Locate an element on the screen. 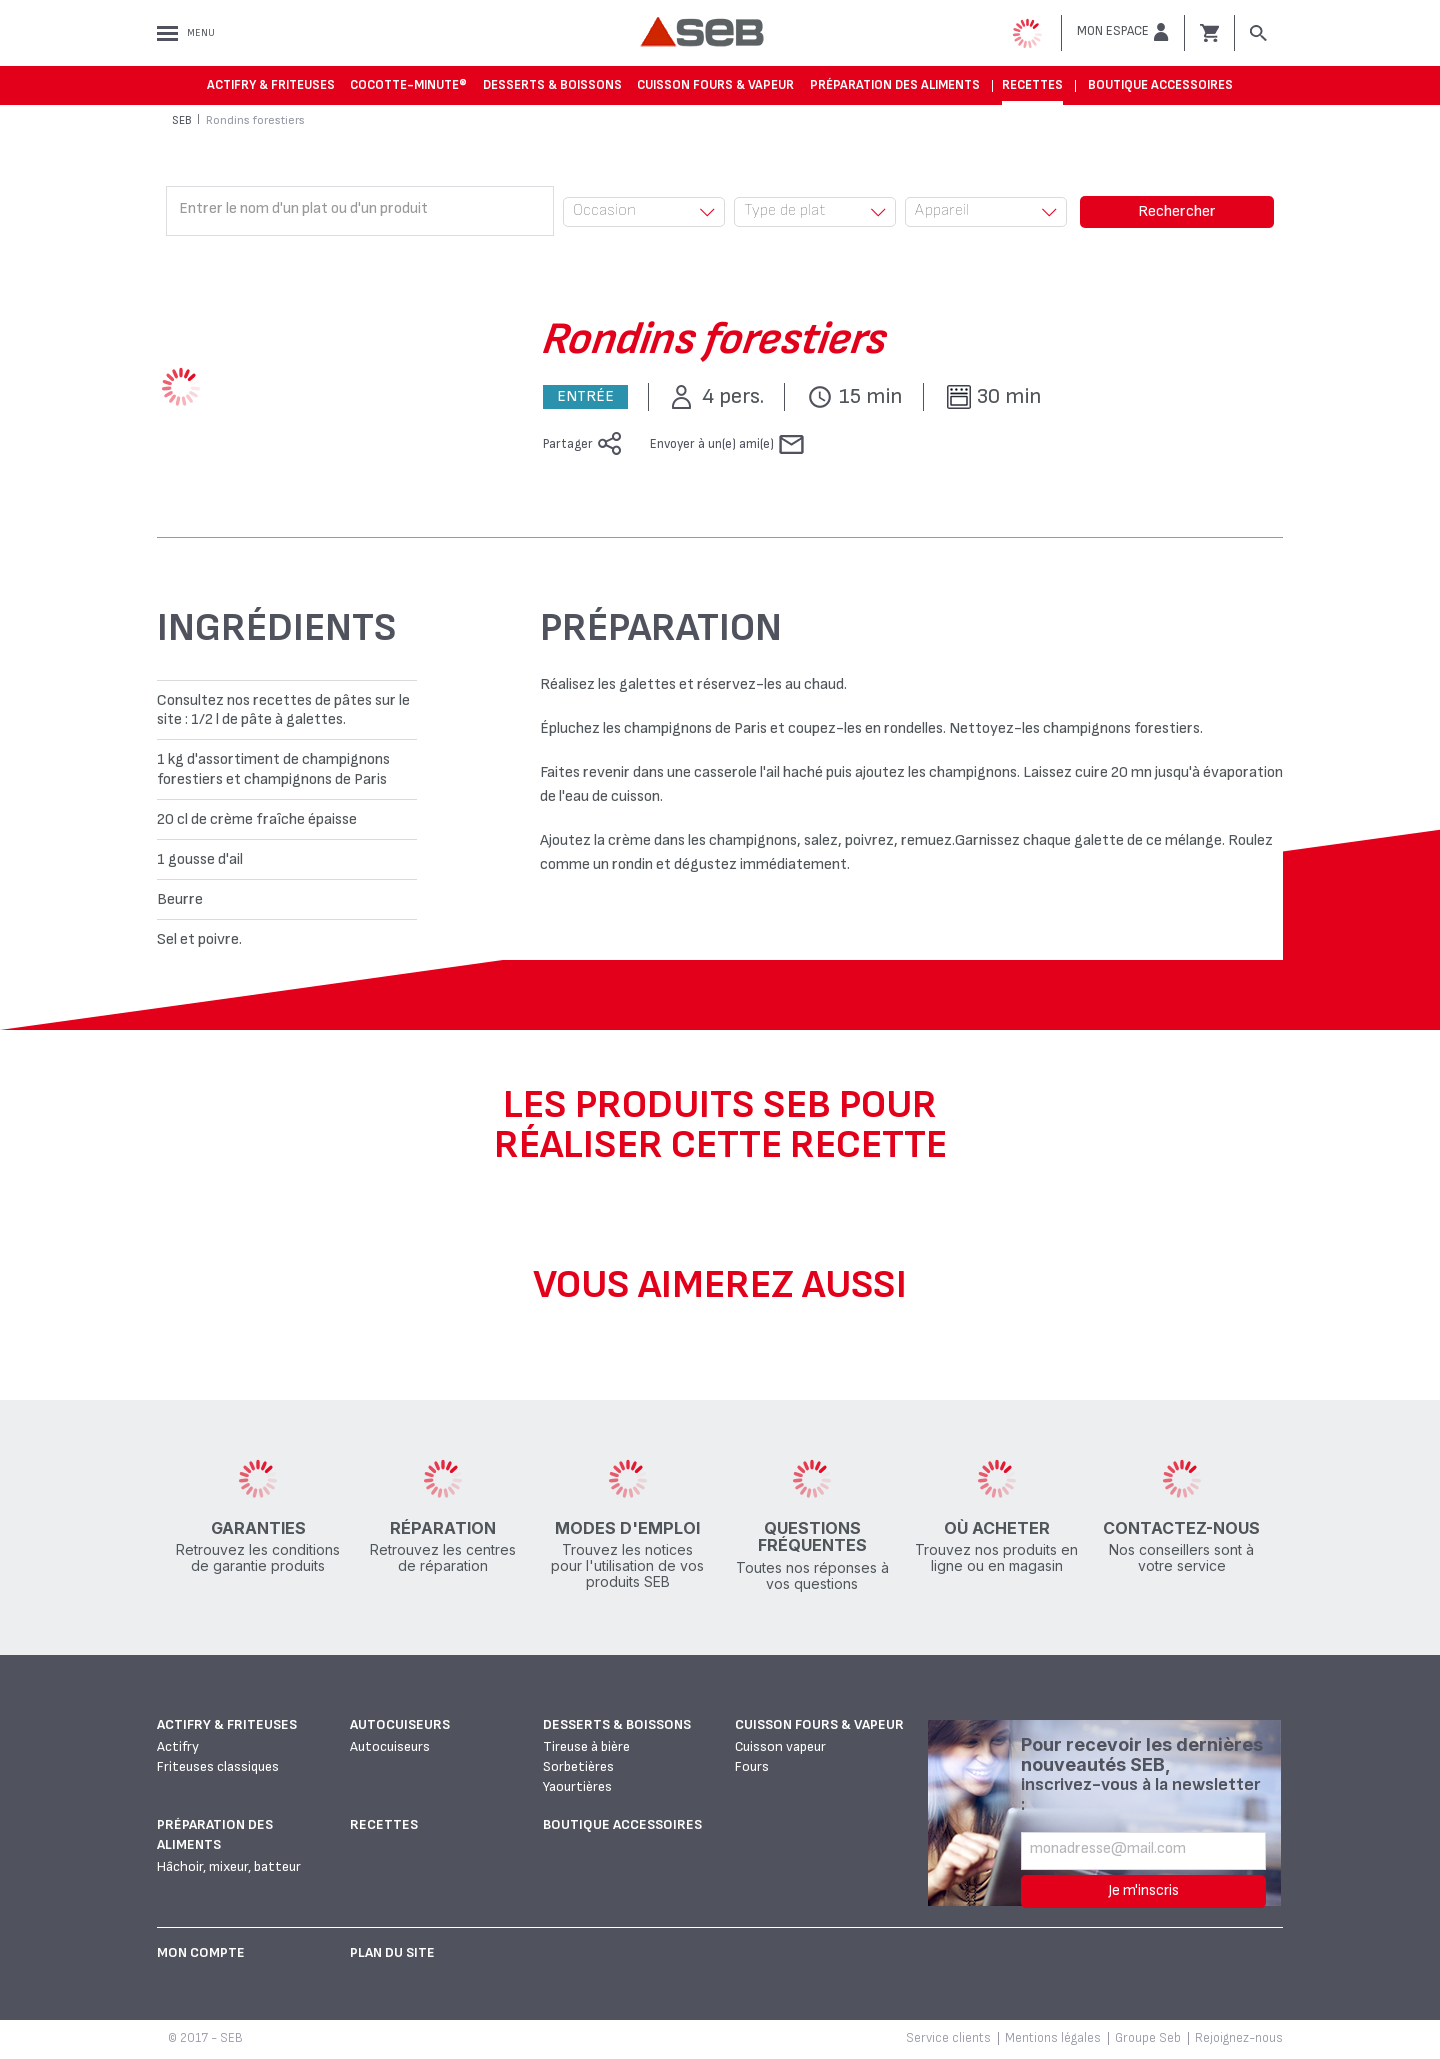 This screenshot has height=2059, width=1440. Recettes is located at coordinates (1032, 85).